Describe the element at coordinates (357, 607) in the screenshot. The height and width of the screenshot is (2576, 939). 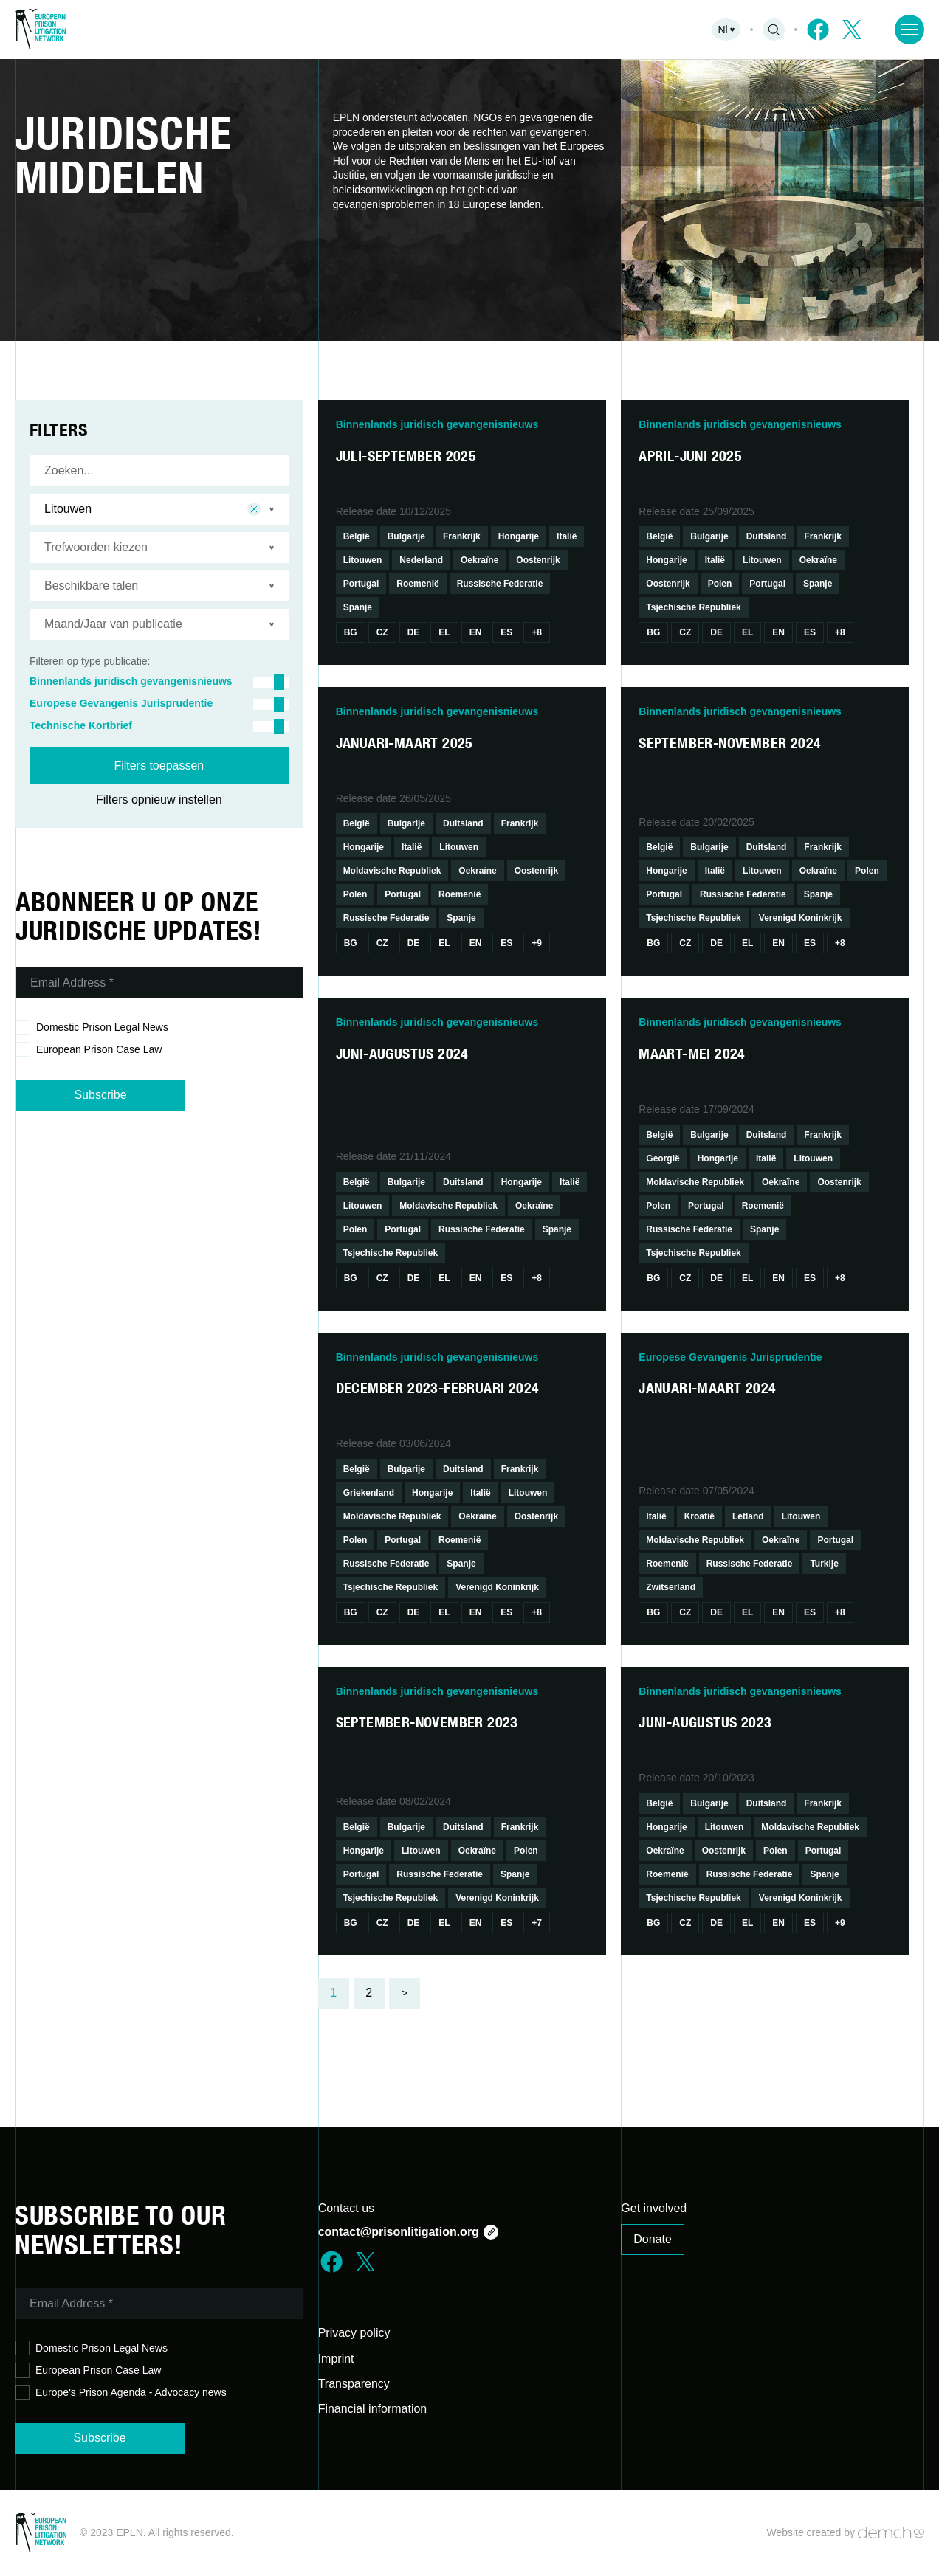
I see `Spanje` at that location.